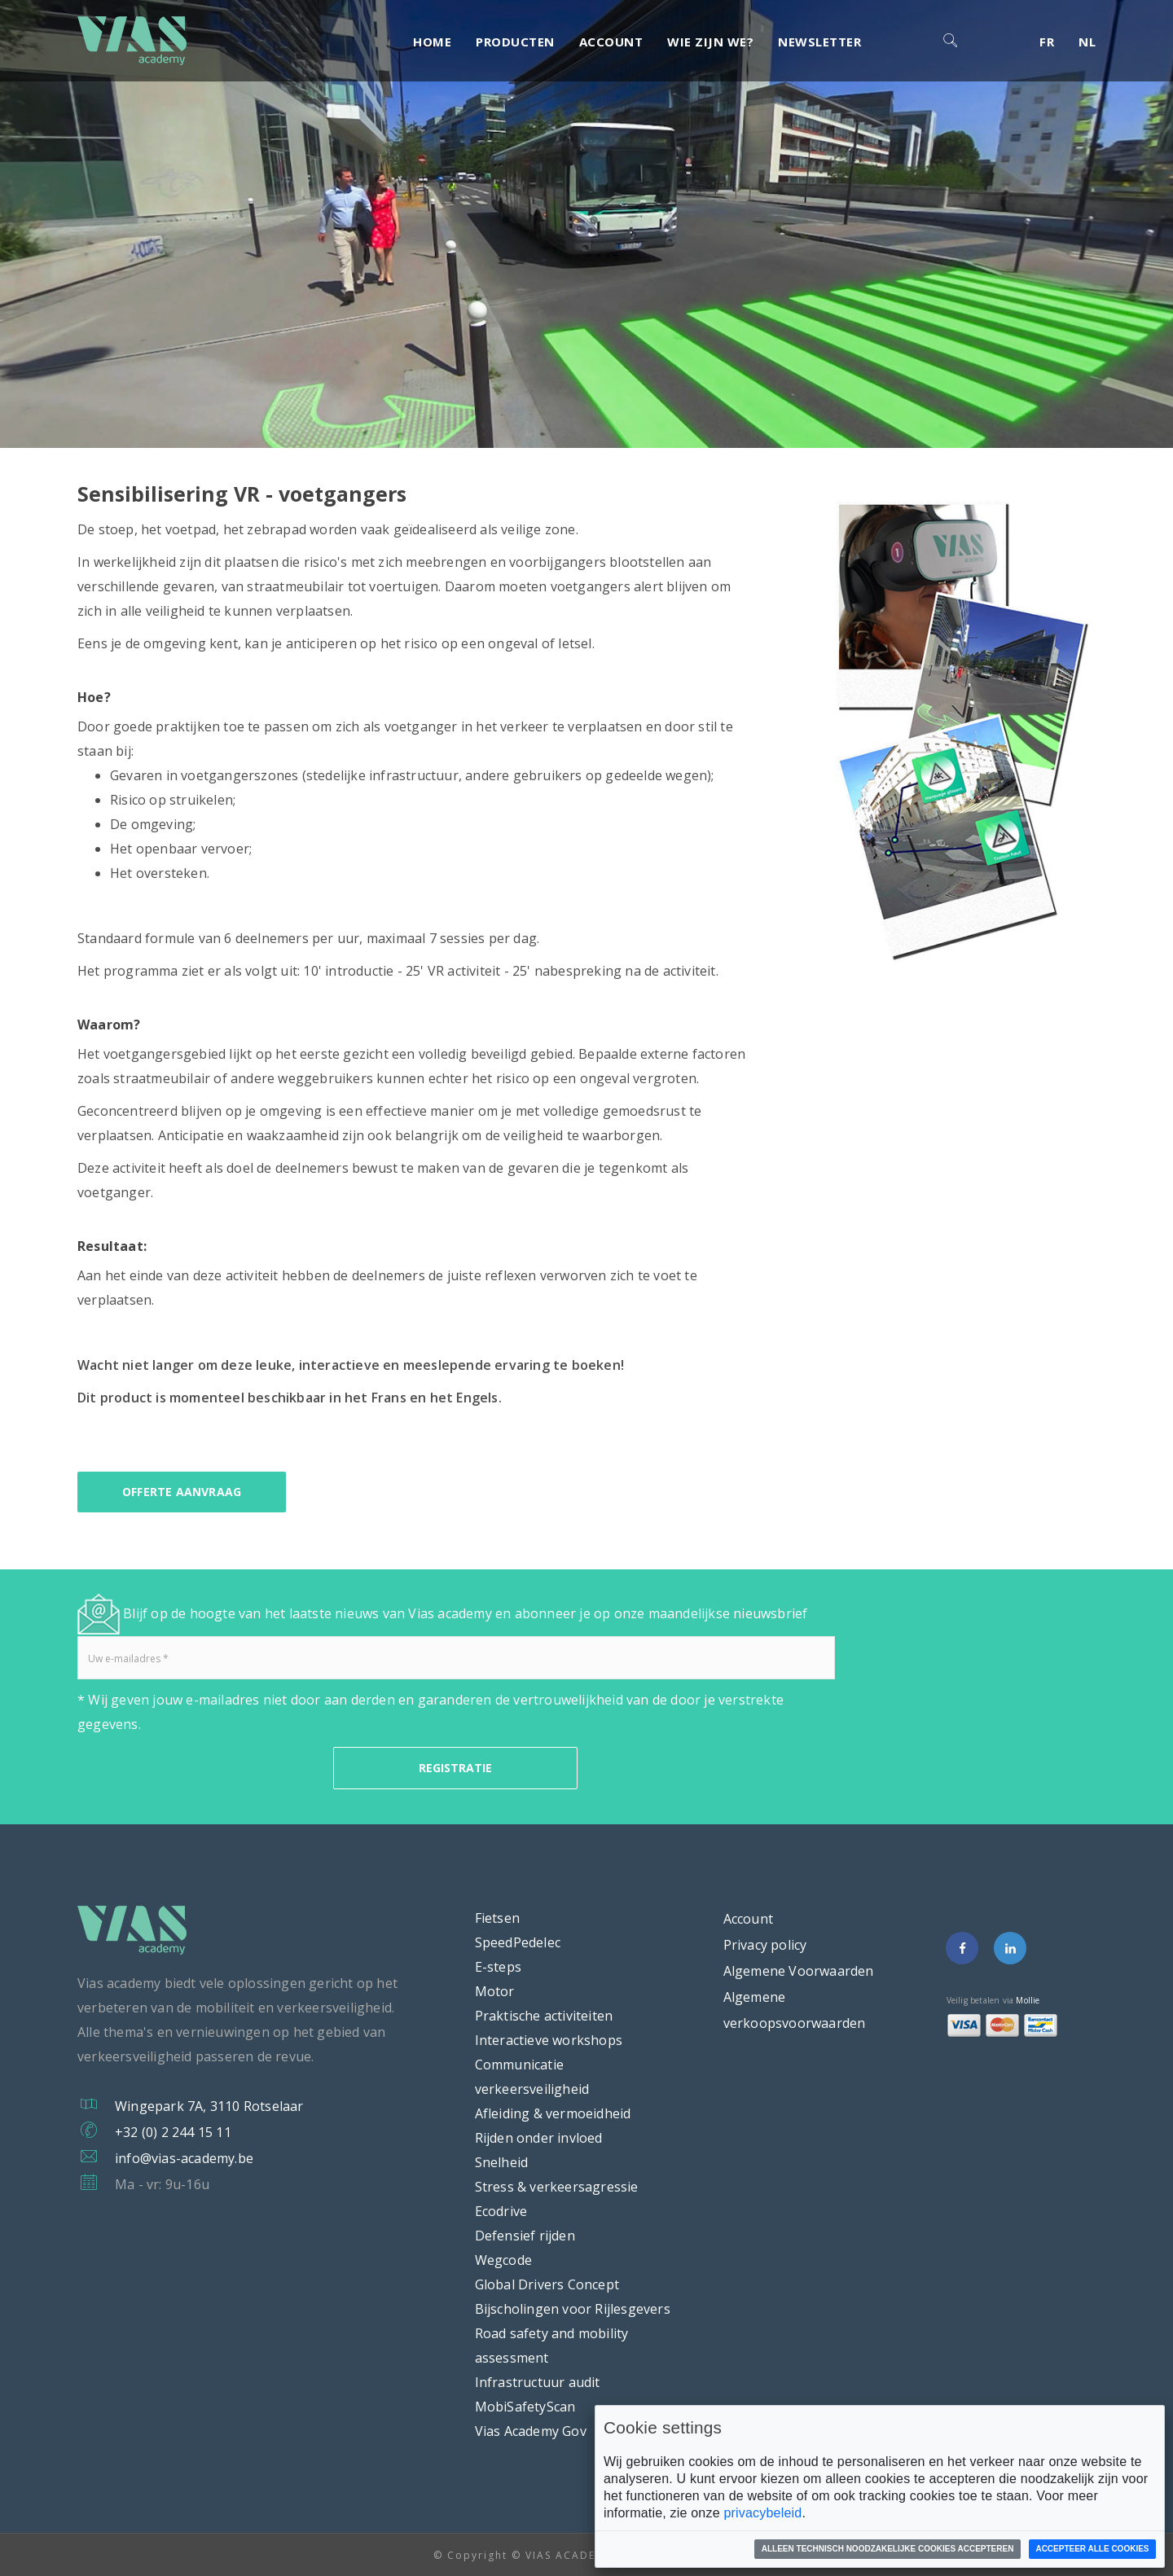 The width and height of the screenshot is (1173, 2576). What do you see at coordinates (762, 2513) in the screenshot?
I see `privacybeleid` at bounding box center [762, 2513].